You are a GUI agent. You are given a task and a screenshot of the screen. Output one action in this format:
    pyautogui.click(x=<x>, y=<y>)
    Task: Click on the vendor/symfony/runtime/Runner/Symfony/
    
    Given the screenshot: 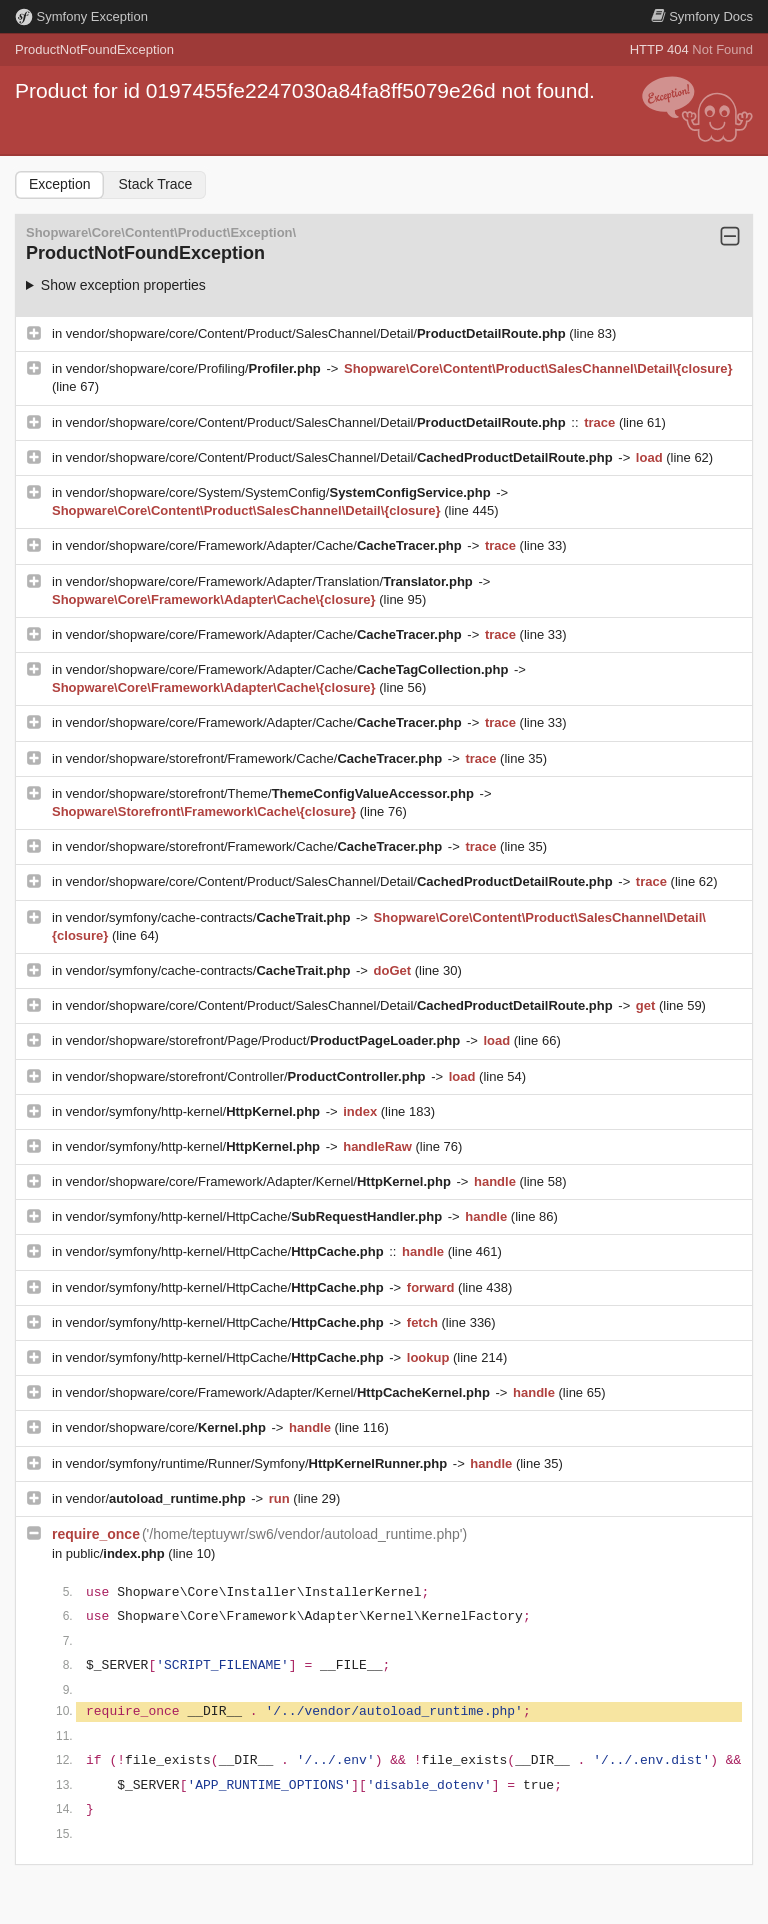 What is the action you would take?
    pyautogui.click(x=258, y=1463)
    